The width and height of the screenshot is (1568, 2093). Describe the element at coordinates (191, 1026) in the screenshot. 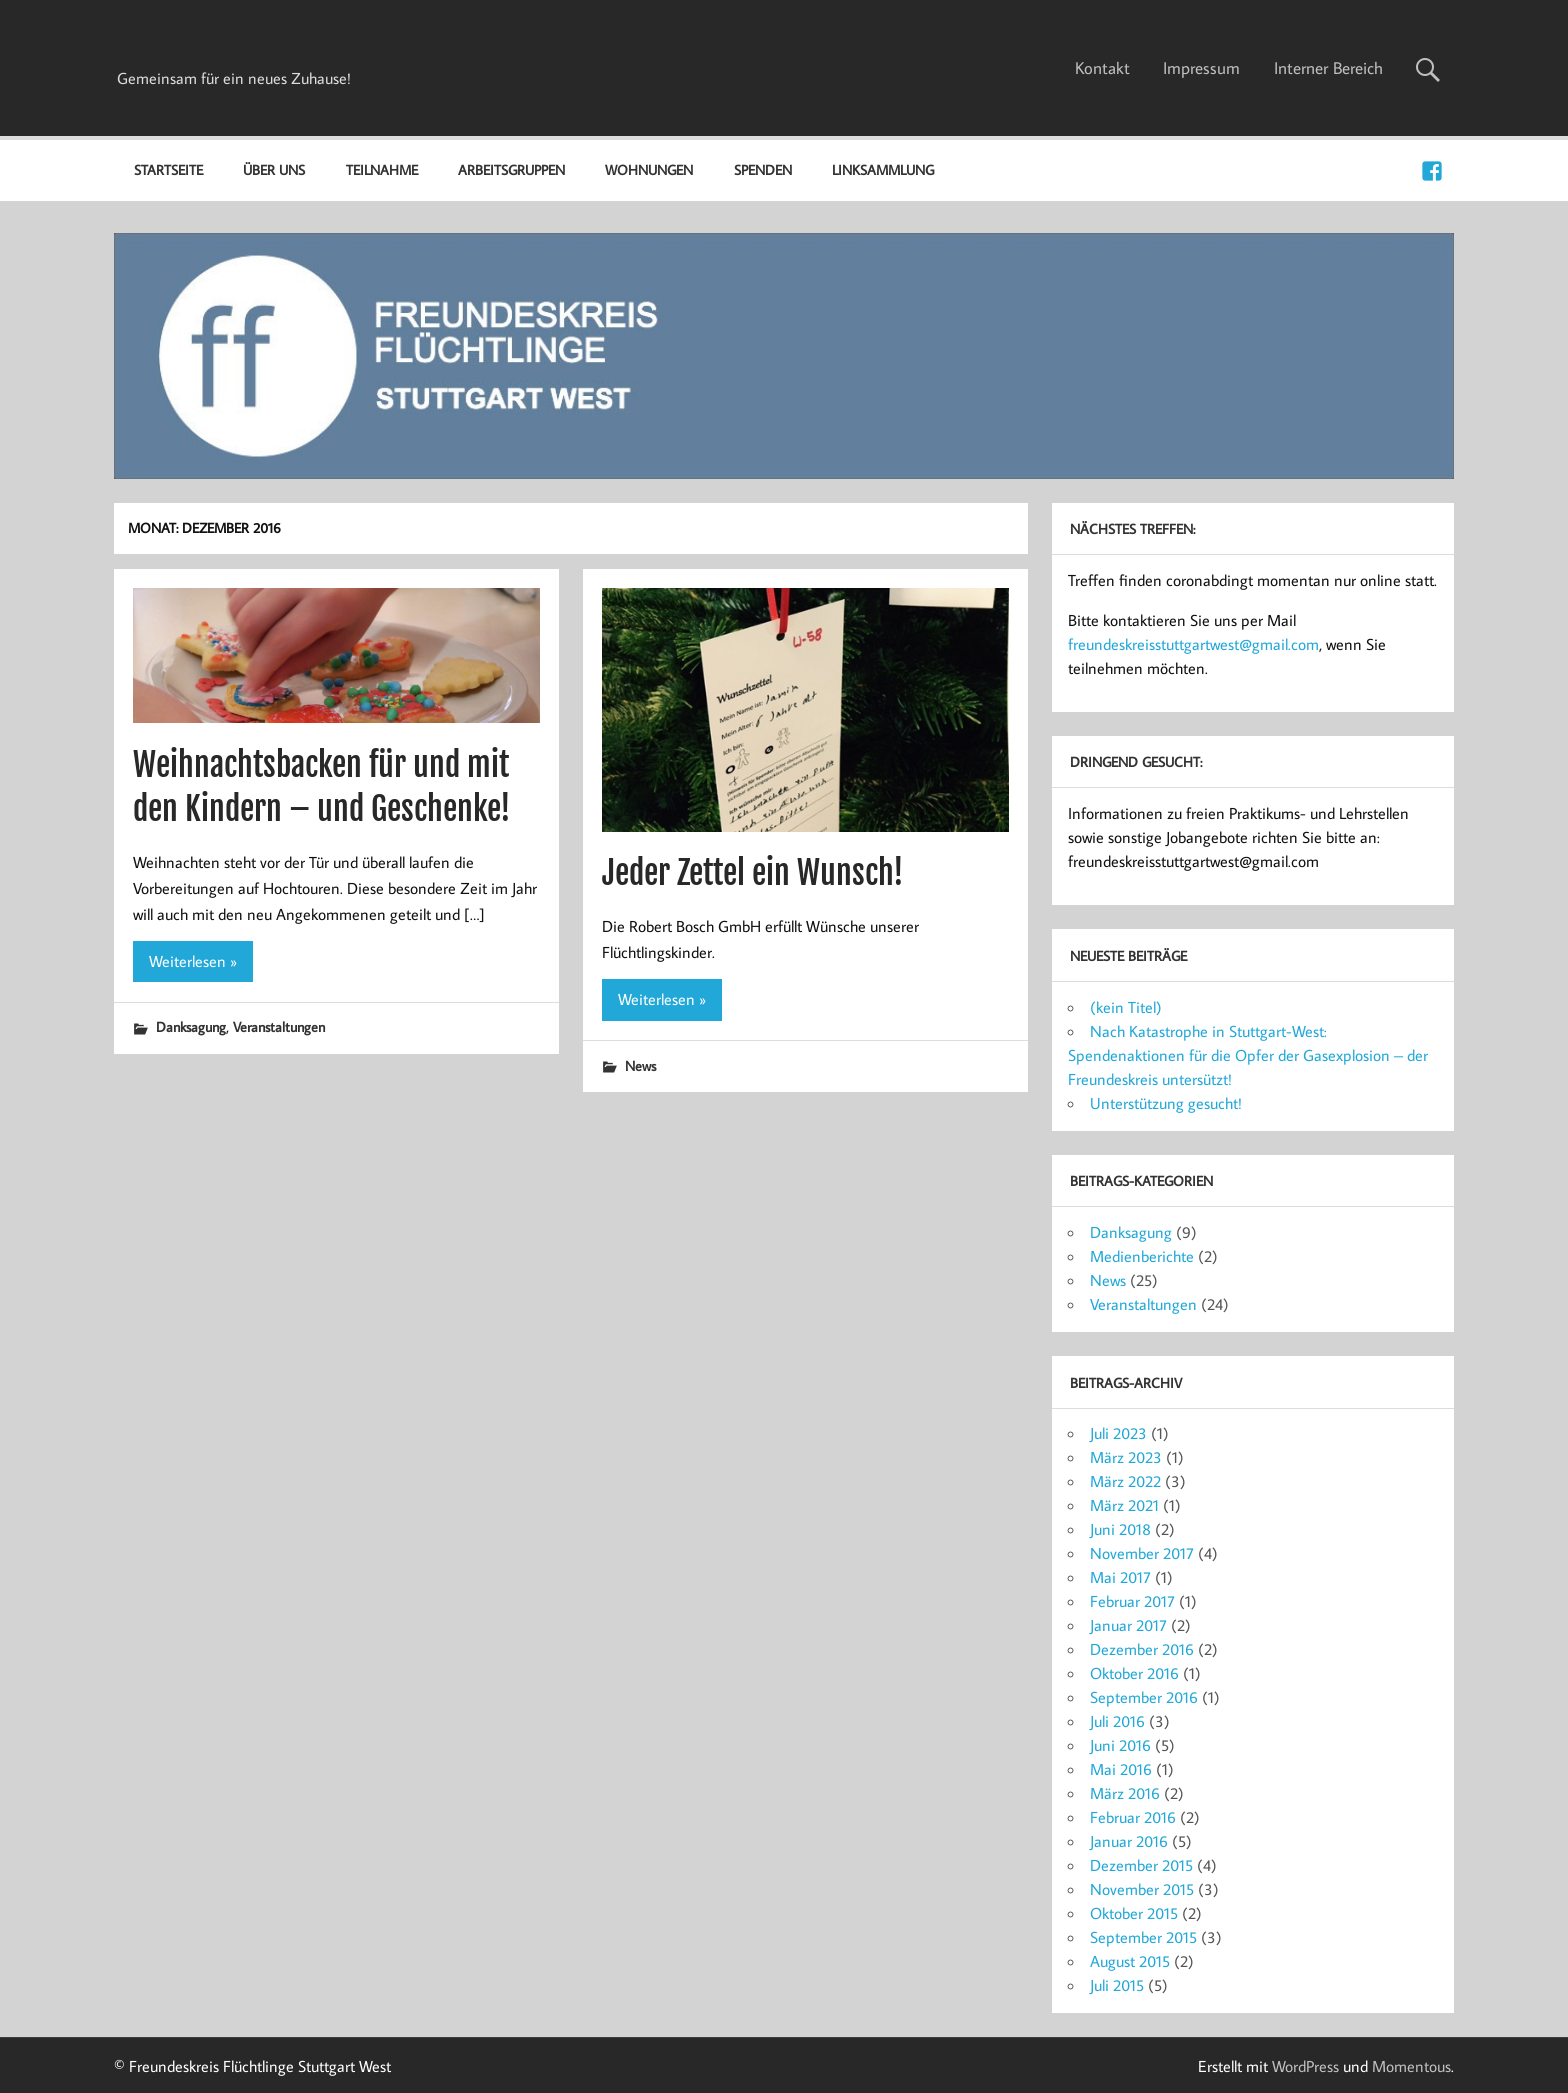

I see `Danksagung` at that location.